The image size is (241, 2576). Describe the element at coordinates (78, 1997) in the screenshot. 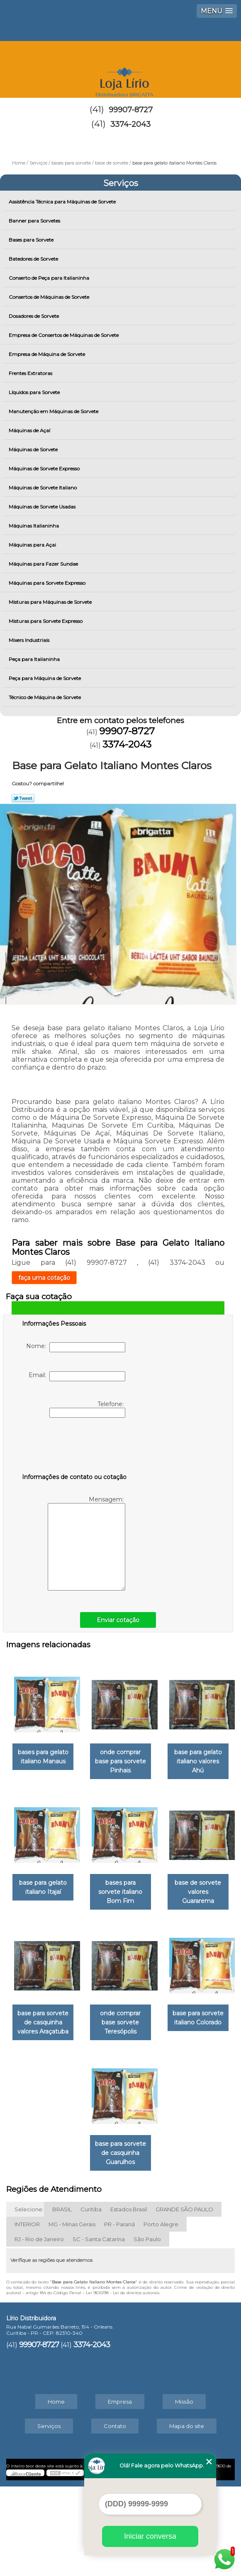

I see `bases para sorvete italiano Bom Fim` at that location.